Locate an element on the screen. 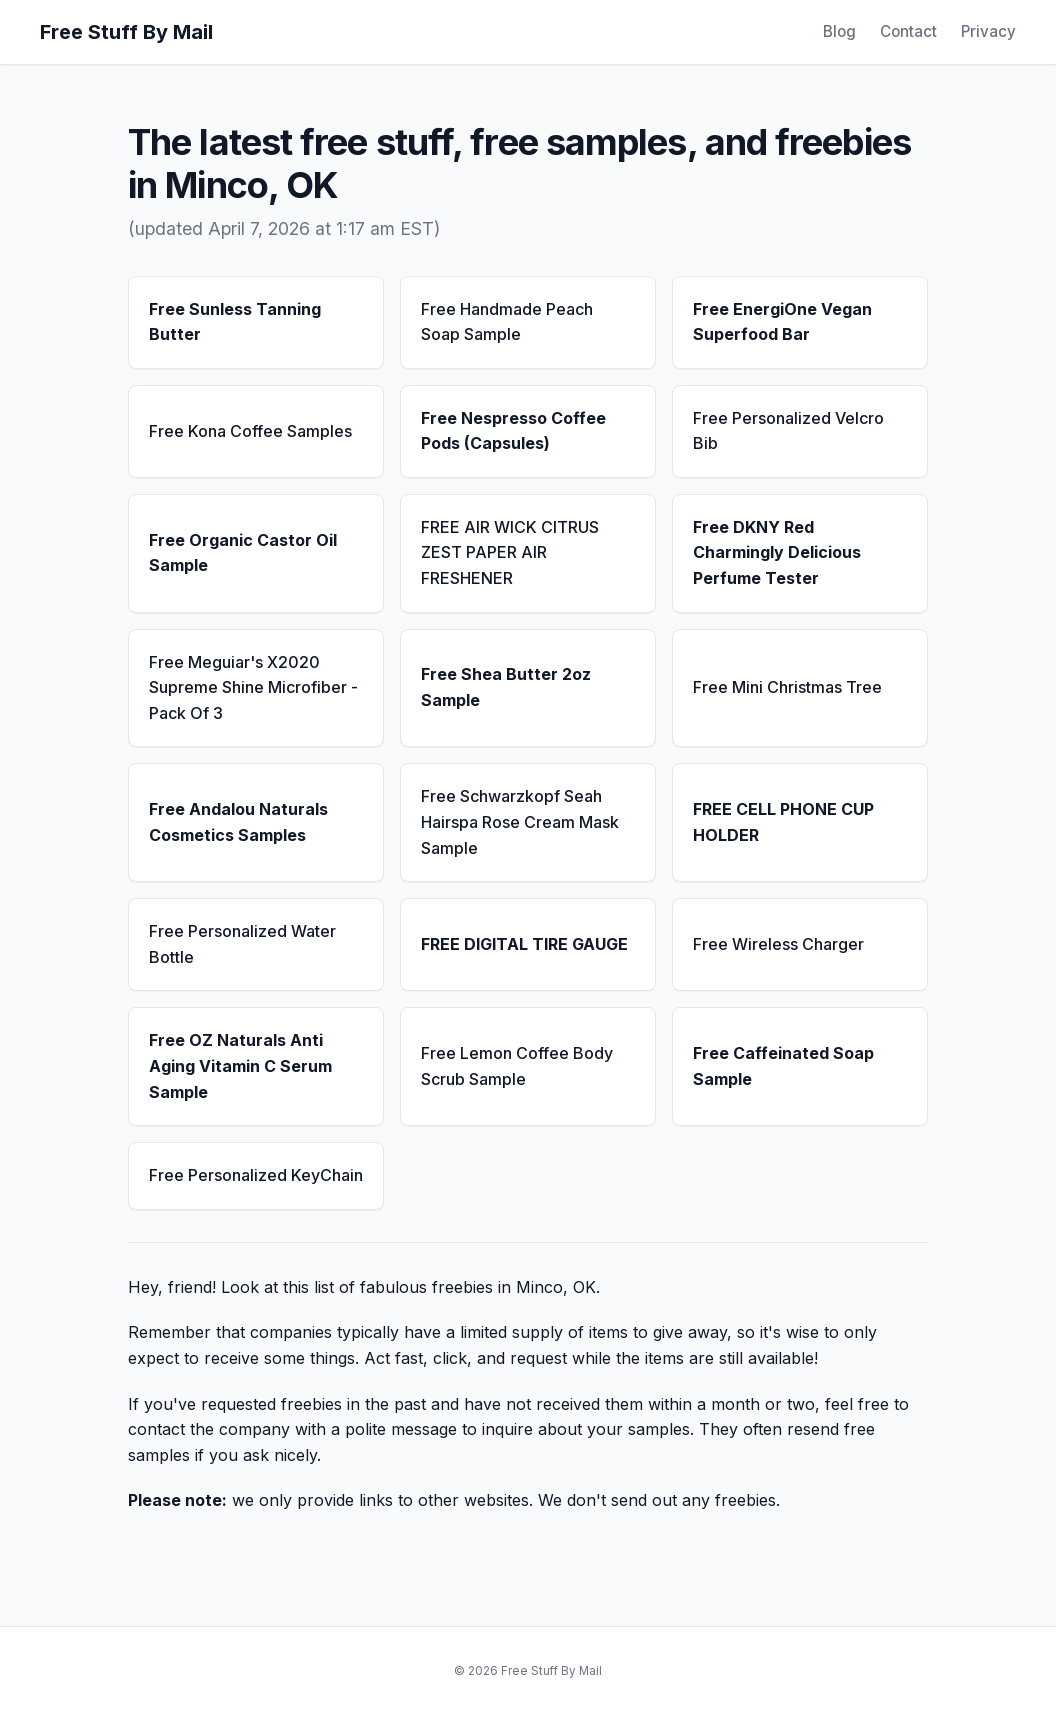  Free Personalized Water Bottle is located at coordinates (242, 944).